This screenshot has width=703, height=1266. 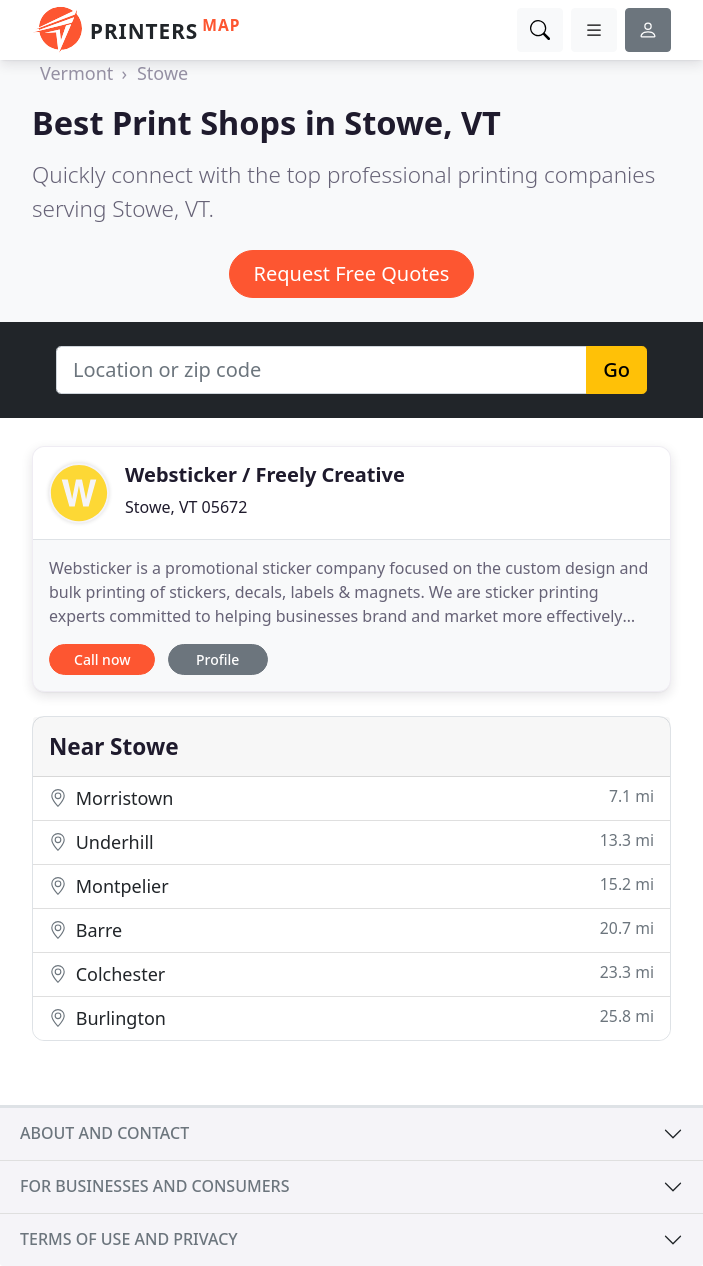 What do you see at coordinates (351, 797) in the screenshot?
I see `Morristown` at bounding box center [351, 797].